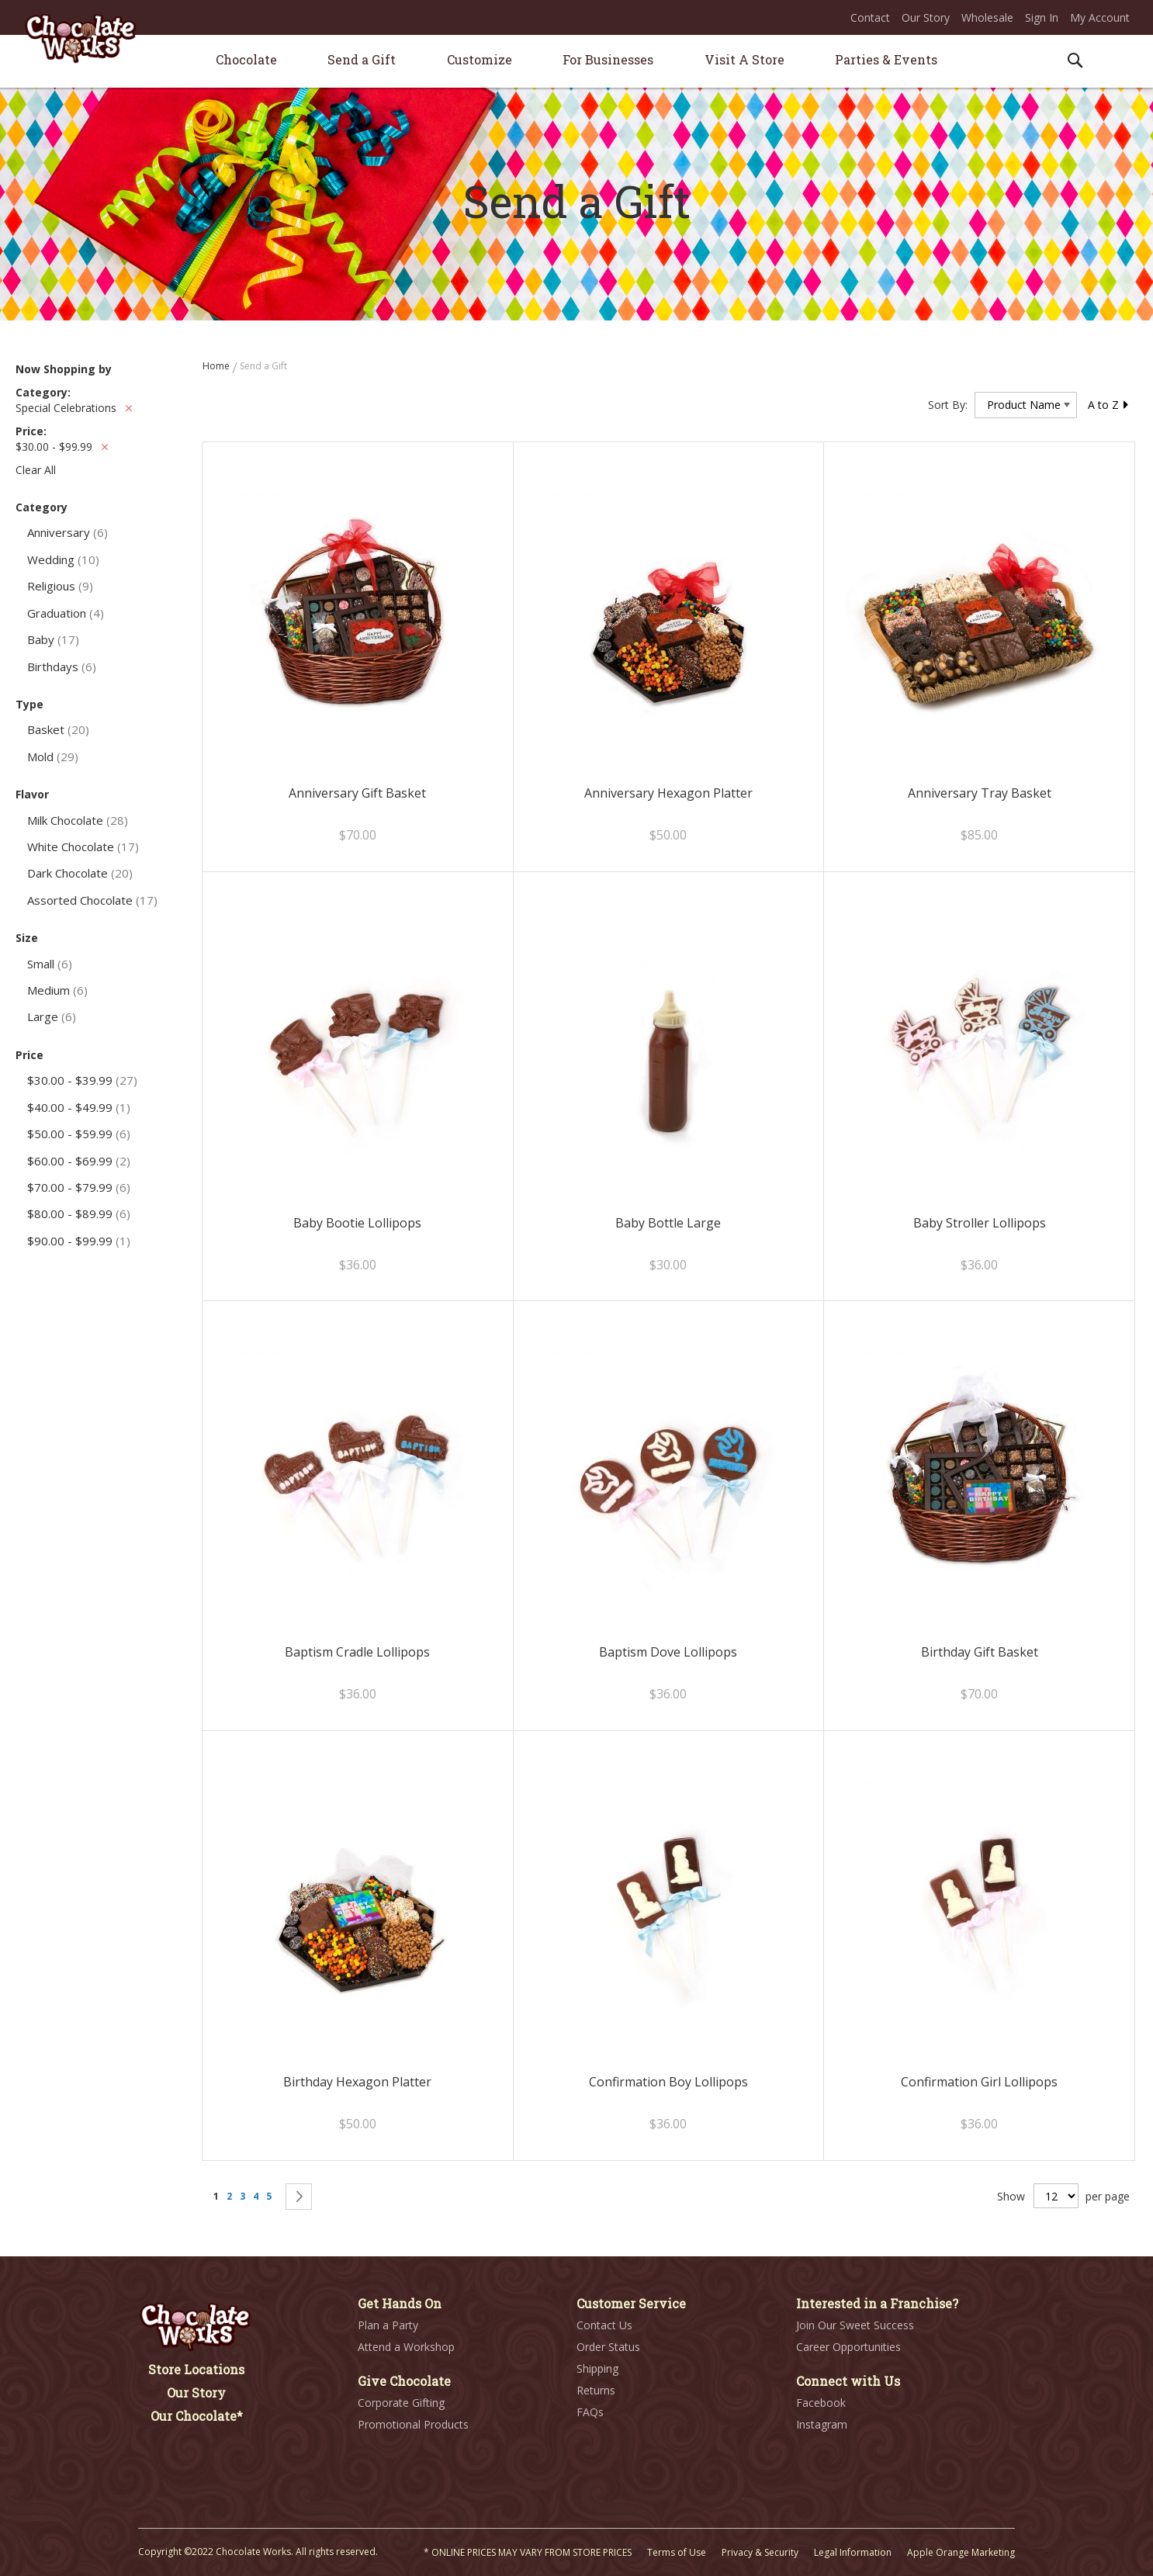 This screenshot has width=1153, height=2576. I want to click on * ONLINE PRICES MAY VARY FROM STORE PRICES, so click(528, 2552).